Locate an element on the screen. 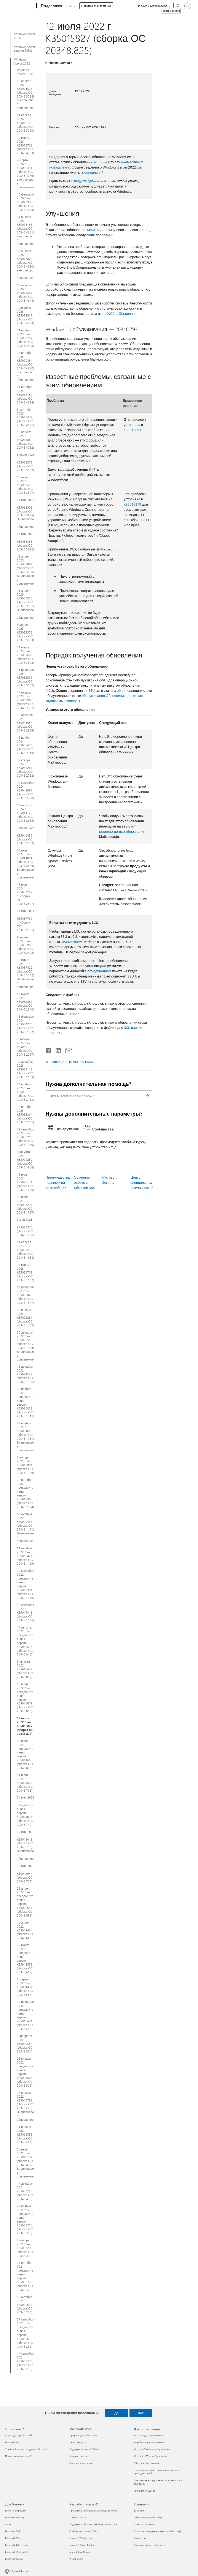 The image size is (198, 2576). 12 июля 2022 г. — KB5015827 (сборка ОС 20348.825) is located at coordinates (25, 1726).